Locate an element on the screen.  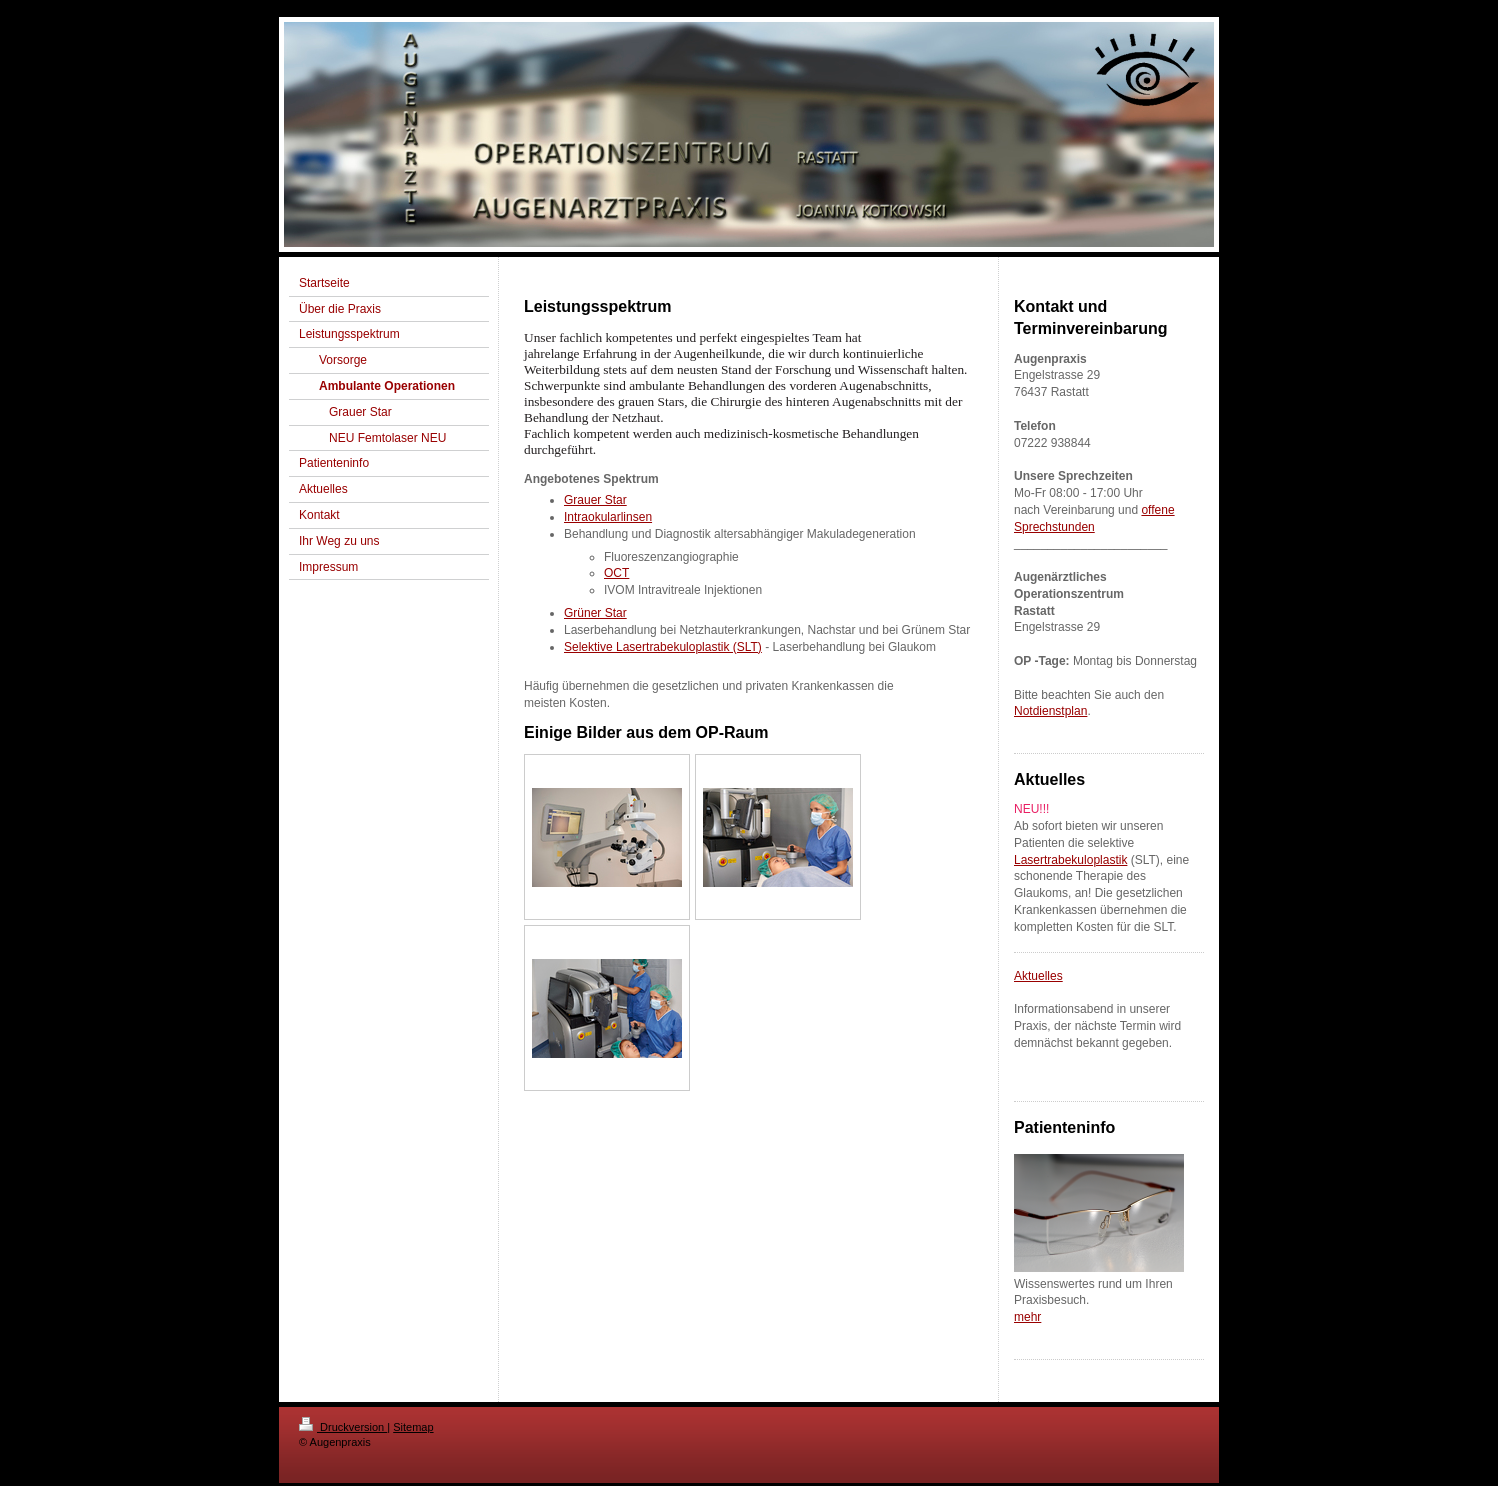
Lasertrabekuloplastik is located at coordinates (1070, 860).